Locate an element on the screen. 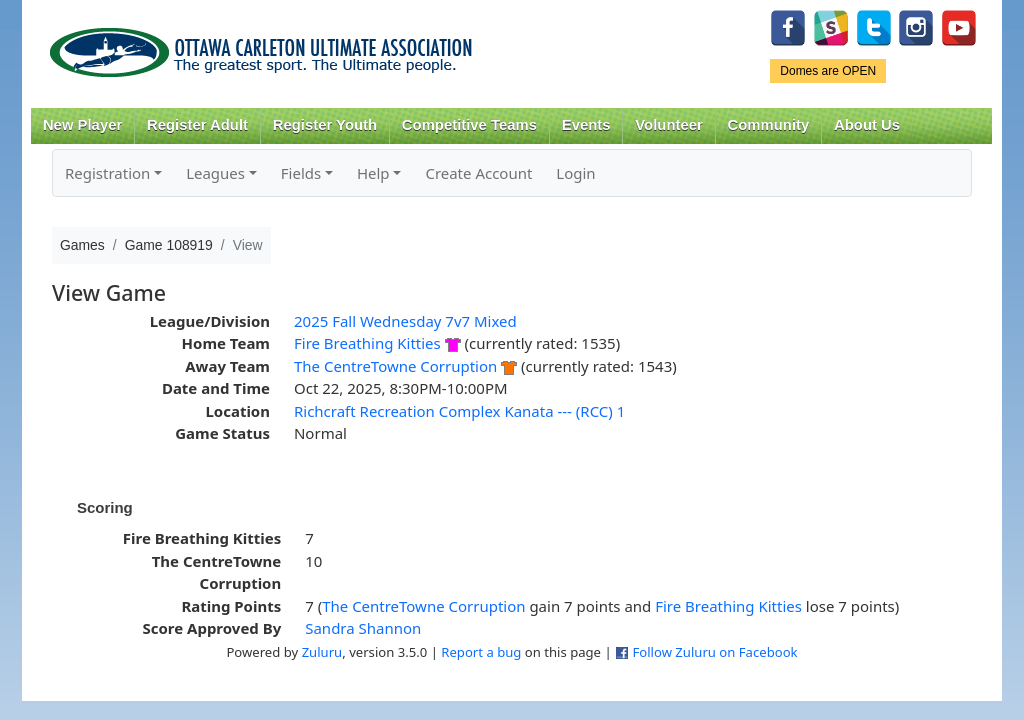 This screenshot has width=1024, height=720. Sandra Shannon is located at coordinates (363, 628).